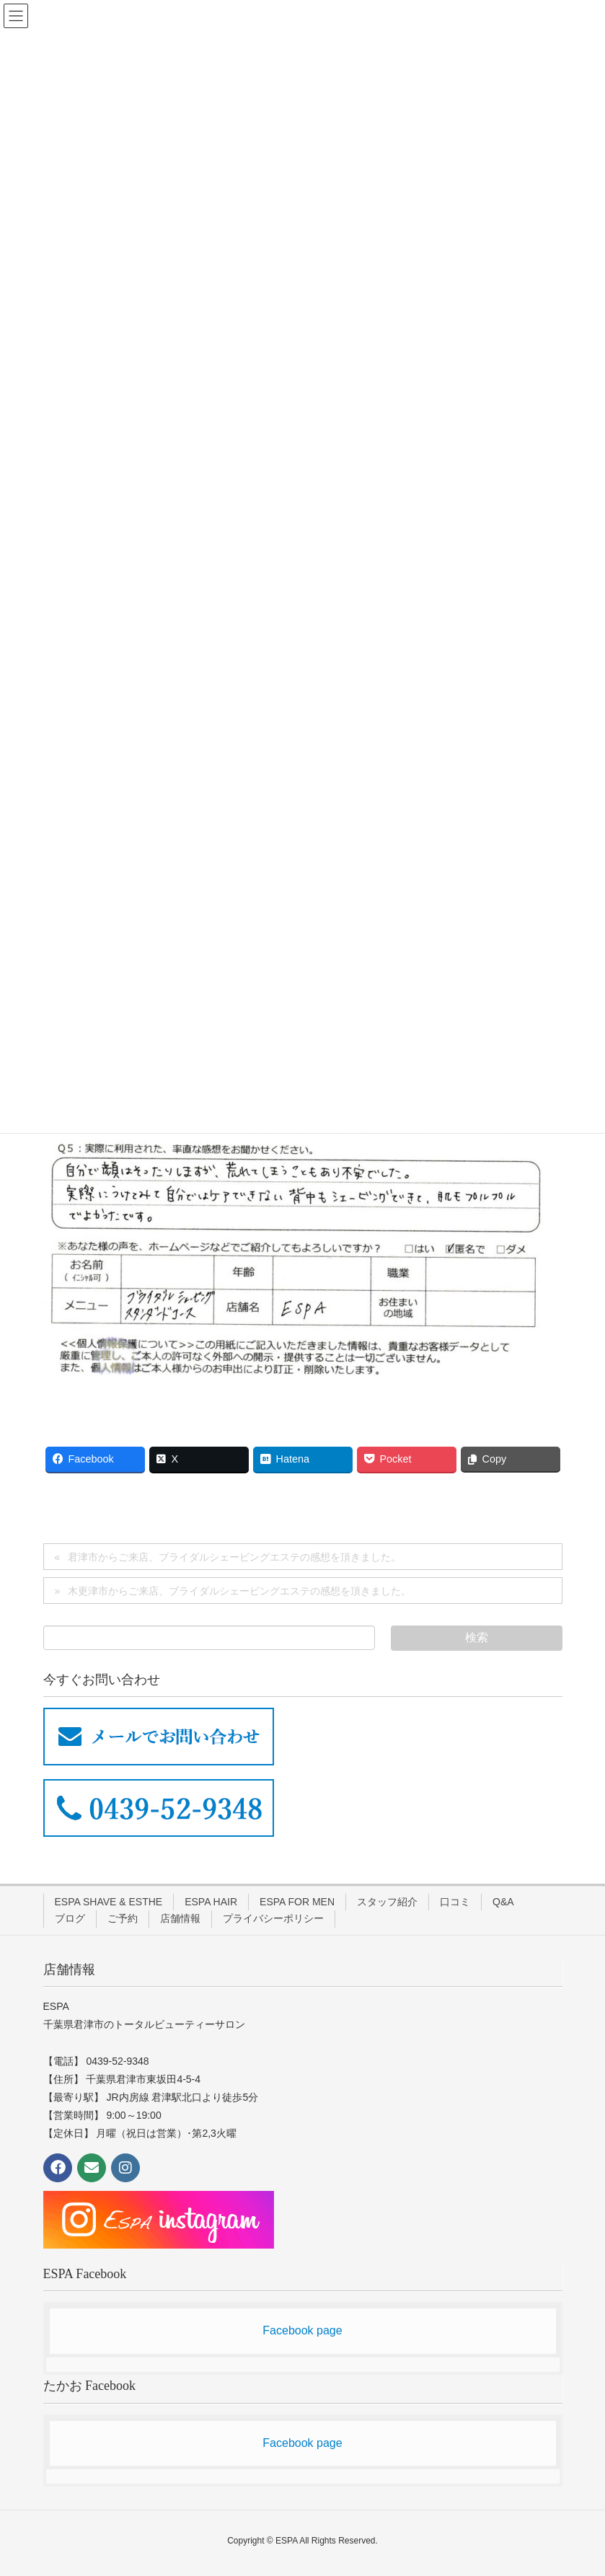 This screenshot has width=605, height=2576. Describe the element at coordinates (297, 1901) in the screenshot. I see `ESPA FOR MEN` at that location.